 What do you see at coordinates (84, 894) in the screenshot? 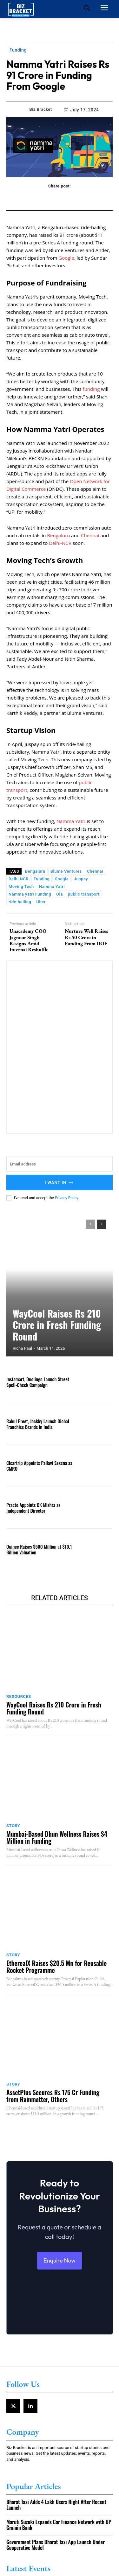
I see `public transport` at bounding box center [84, 894].